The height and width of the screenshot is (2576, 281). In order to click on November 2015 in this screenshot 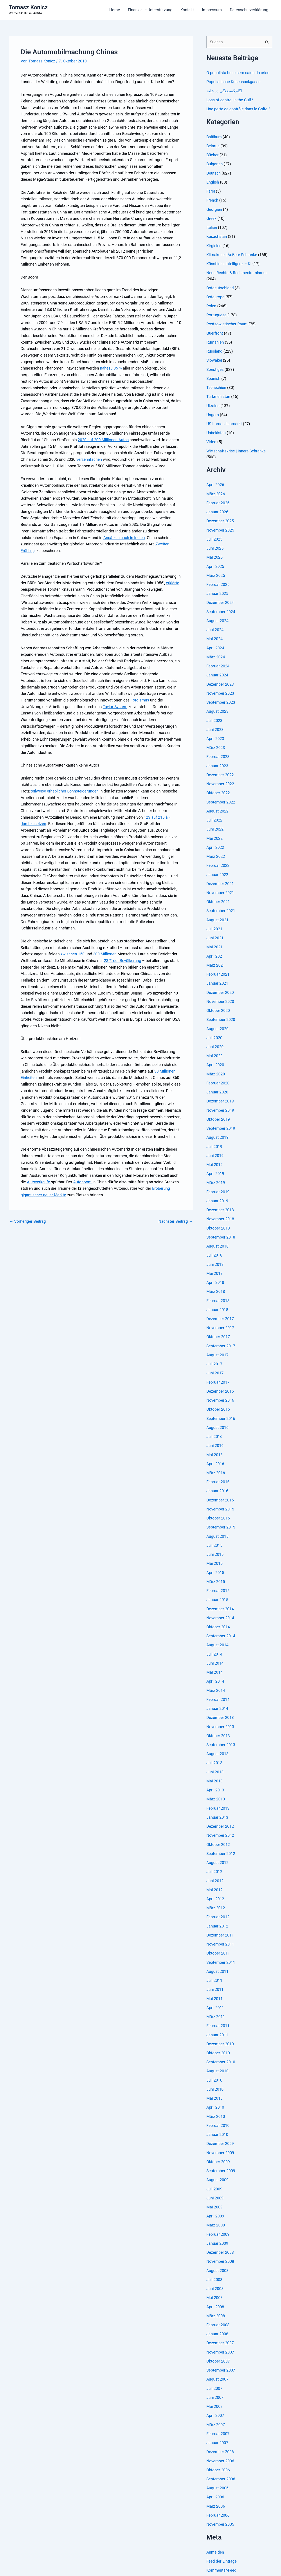, I will do `click(220, 1484)`.